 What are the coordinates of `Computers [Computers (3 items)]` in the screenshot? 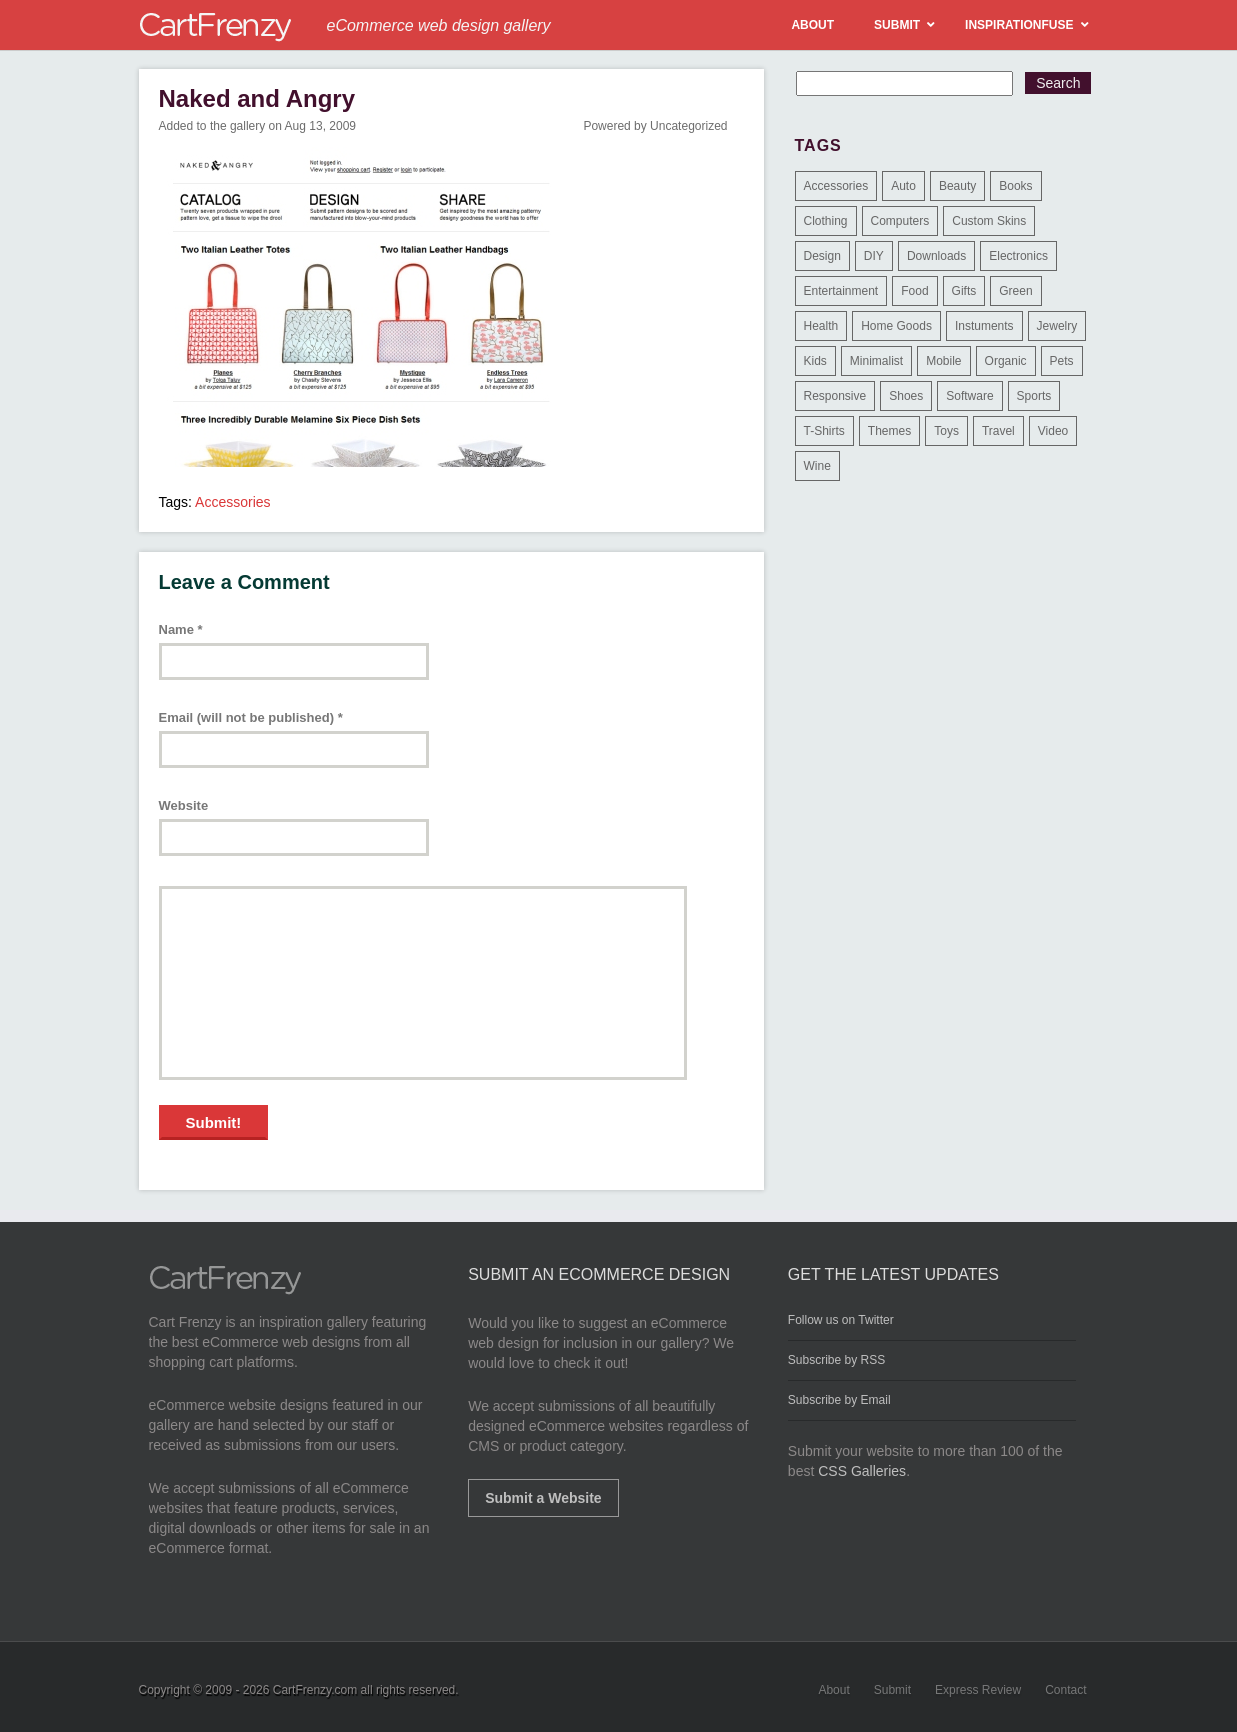 It's located at (900, 221).